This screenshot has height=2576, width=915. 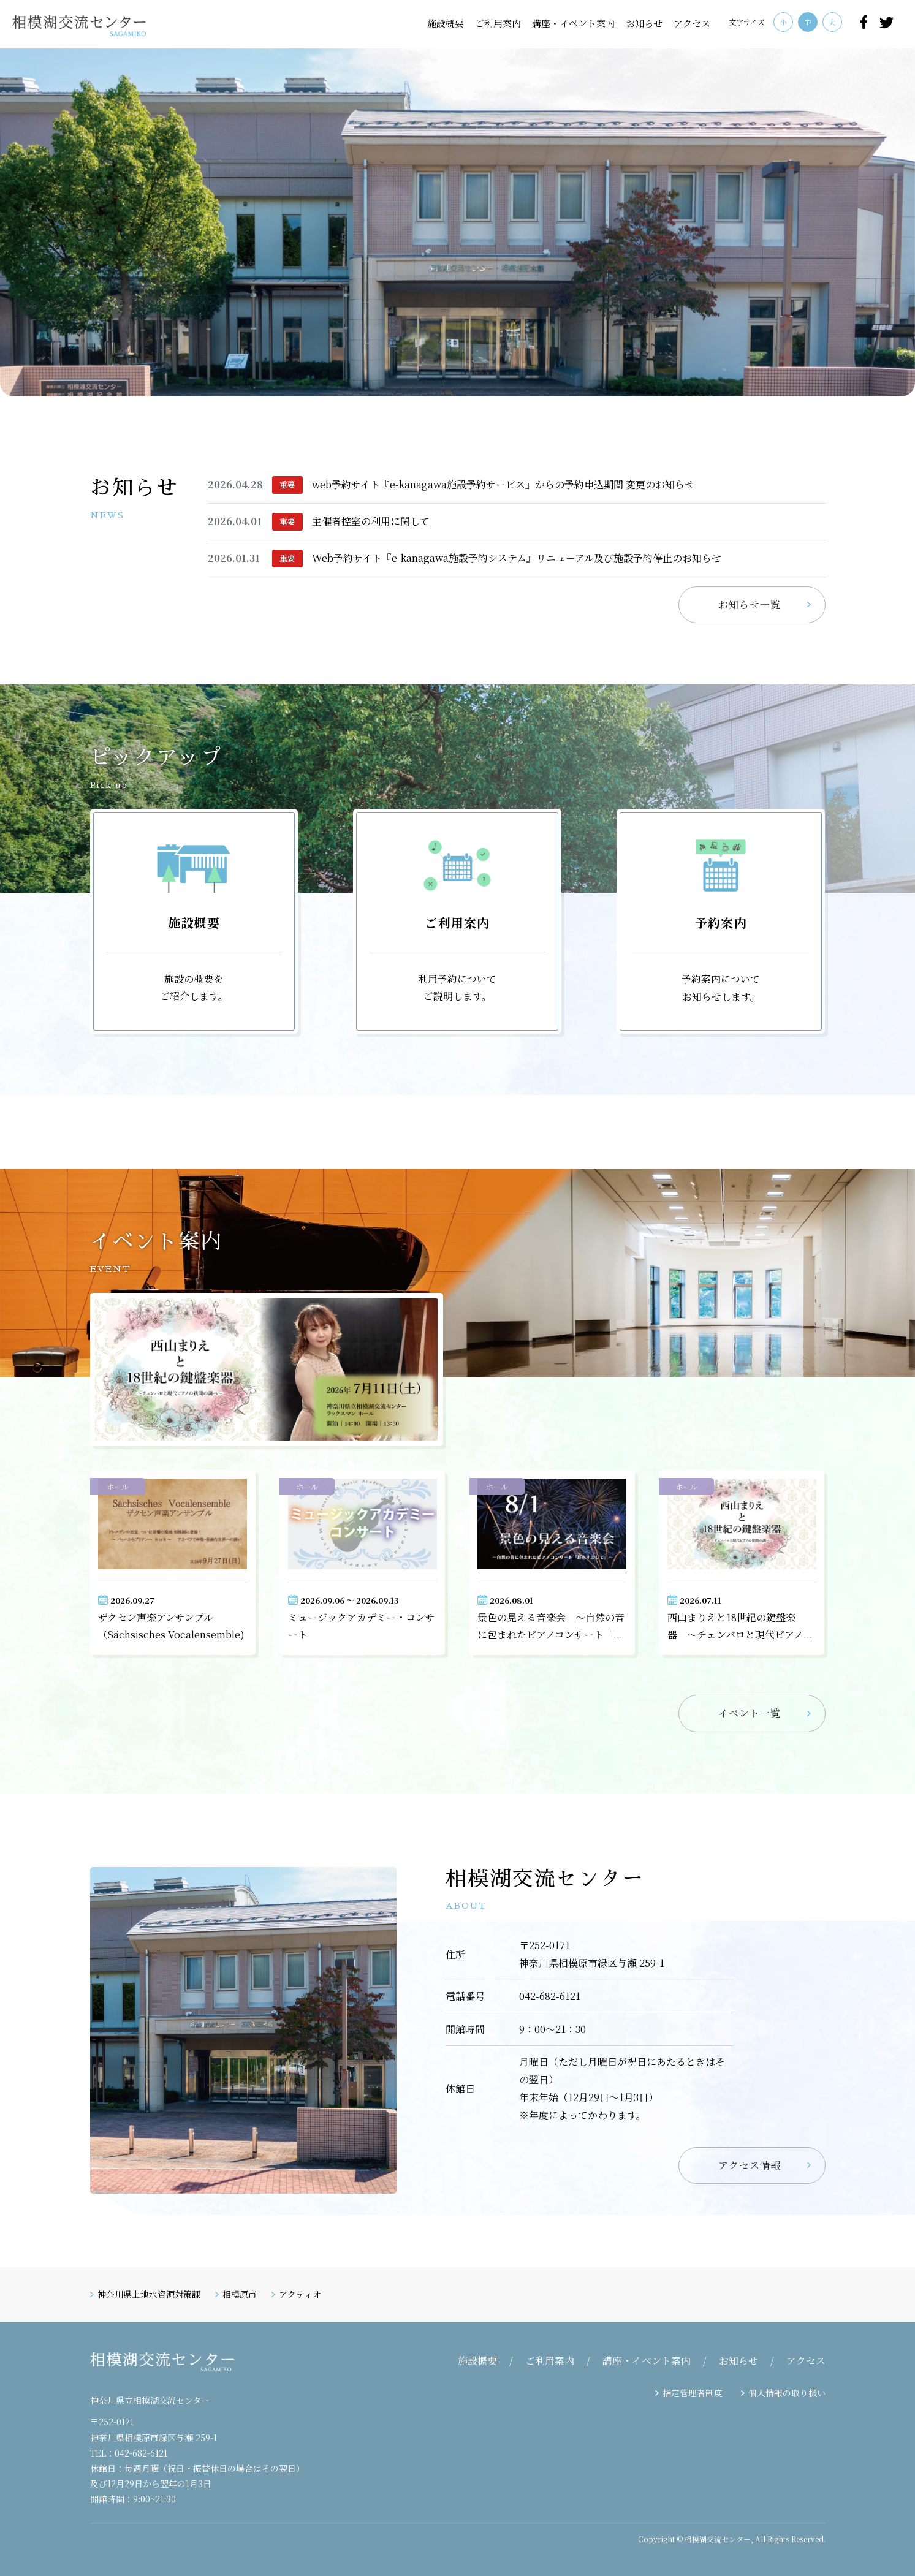 What do you see at coordinates (148, 2294) in the screenshot?
I see `神奈川県土地水資源対策課` at bounding box center [148, 2294].